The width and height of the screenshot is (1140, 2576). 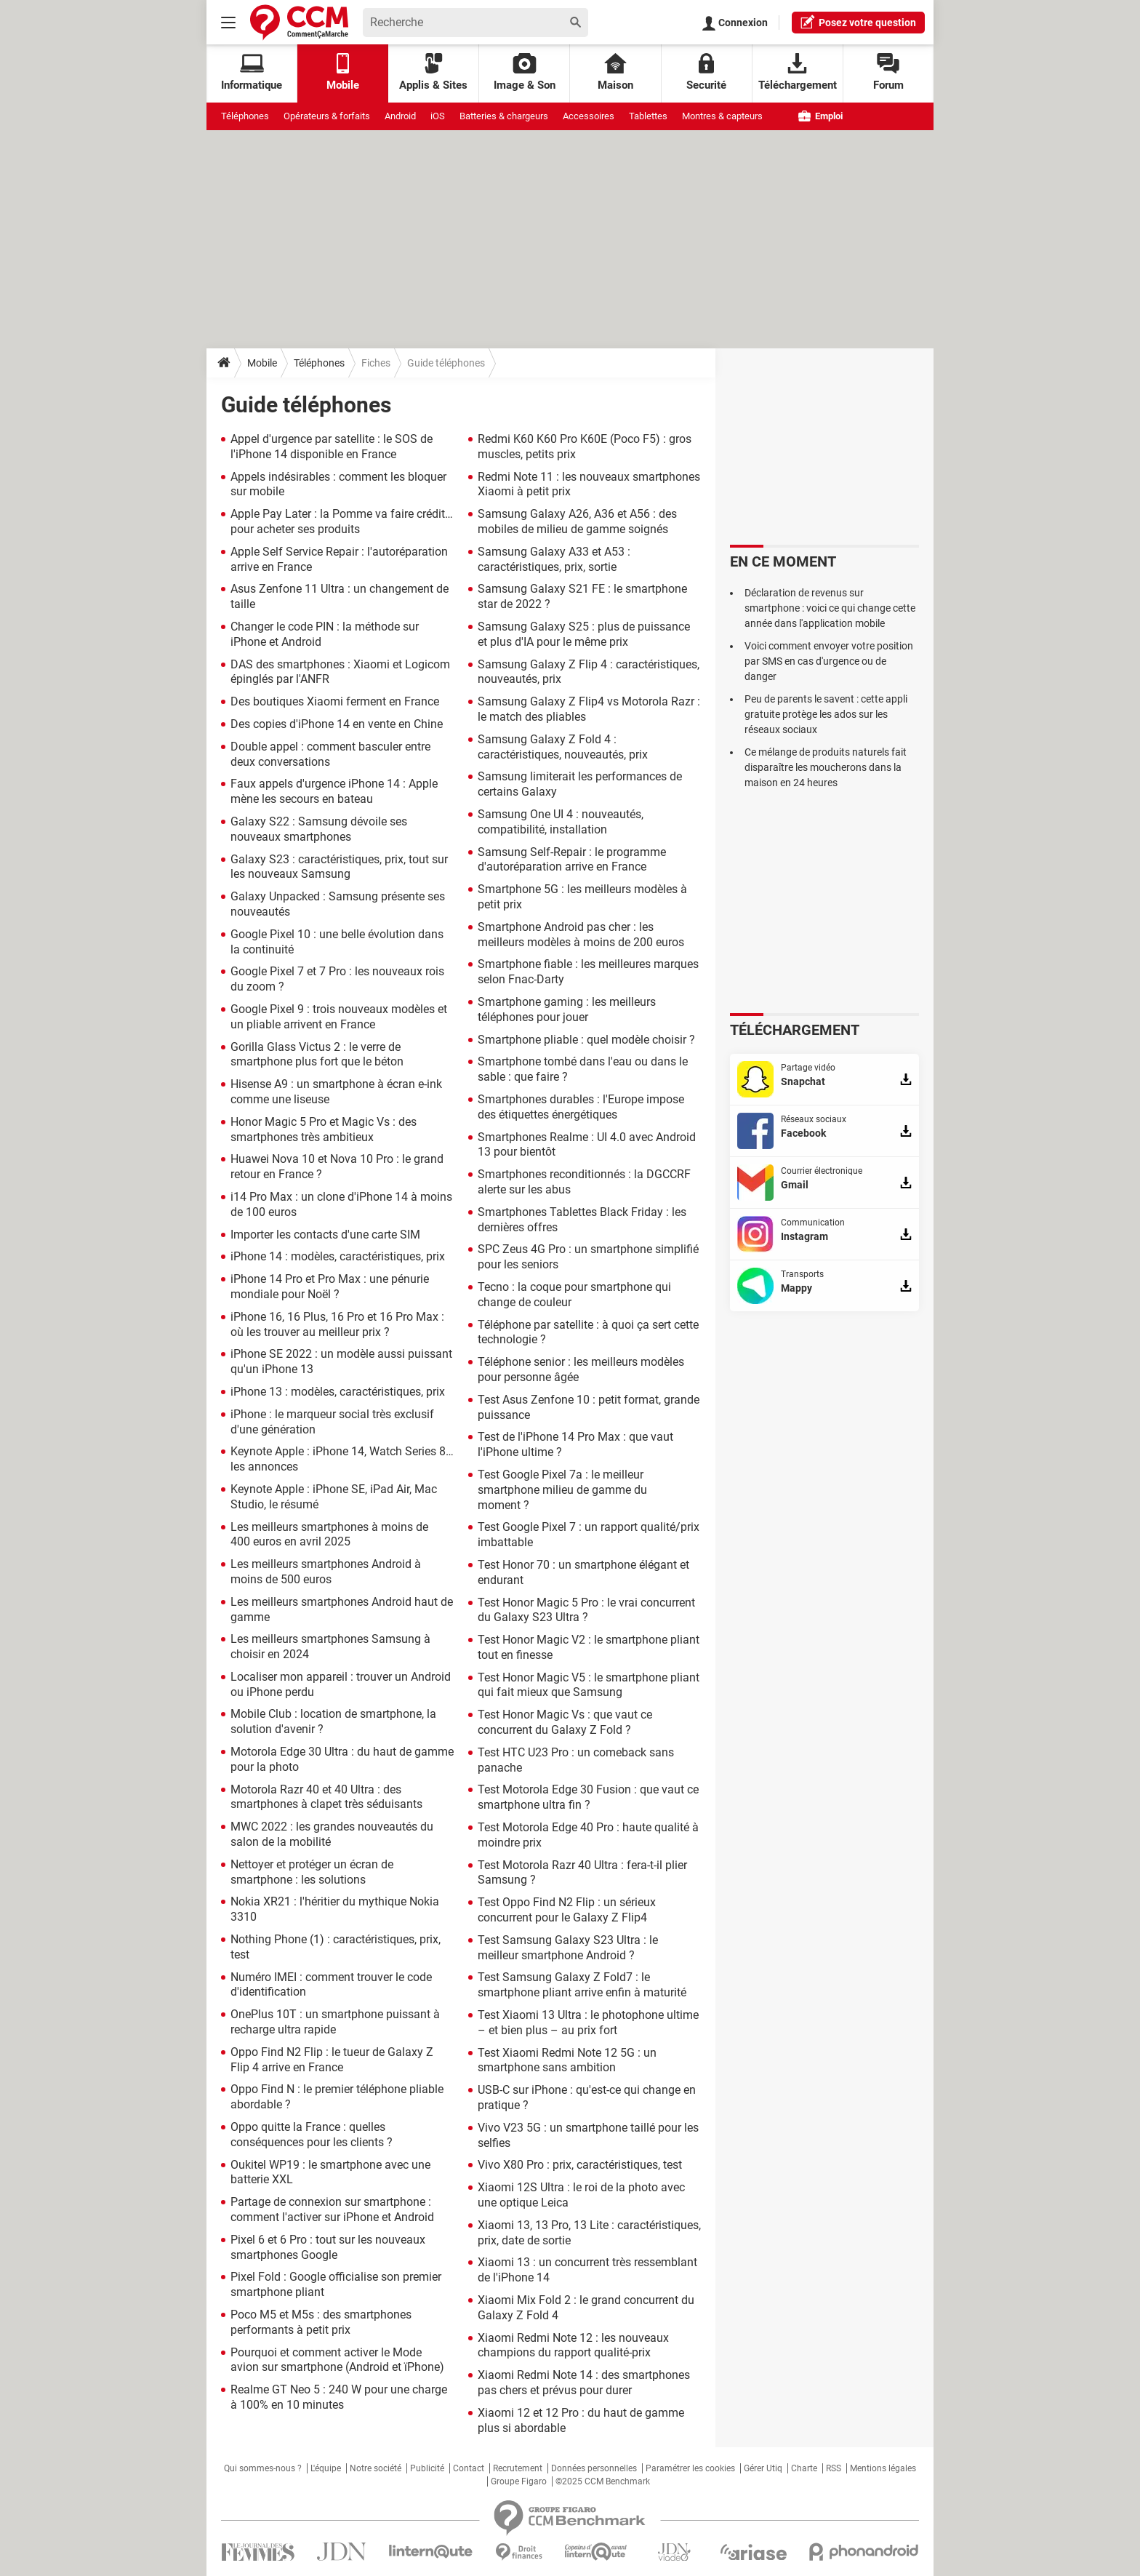 I want to click on Samsung One UI 4 : nouveautés, compatibilité, installation, so click(x=560, y=821).